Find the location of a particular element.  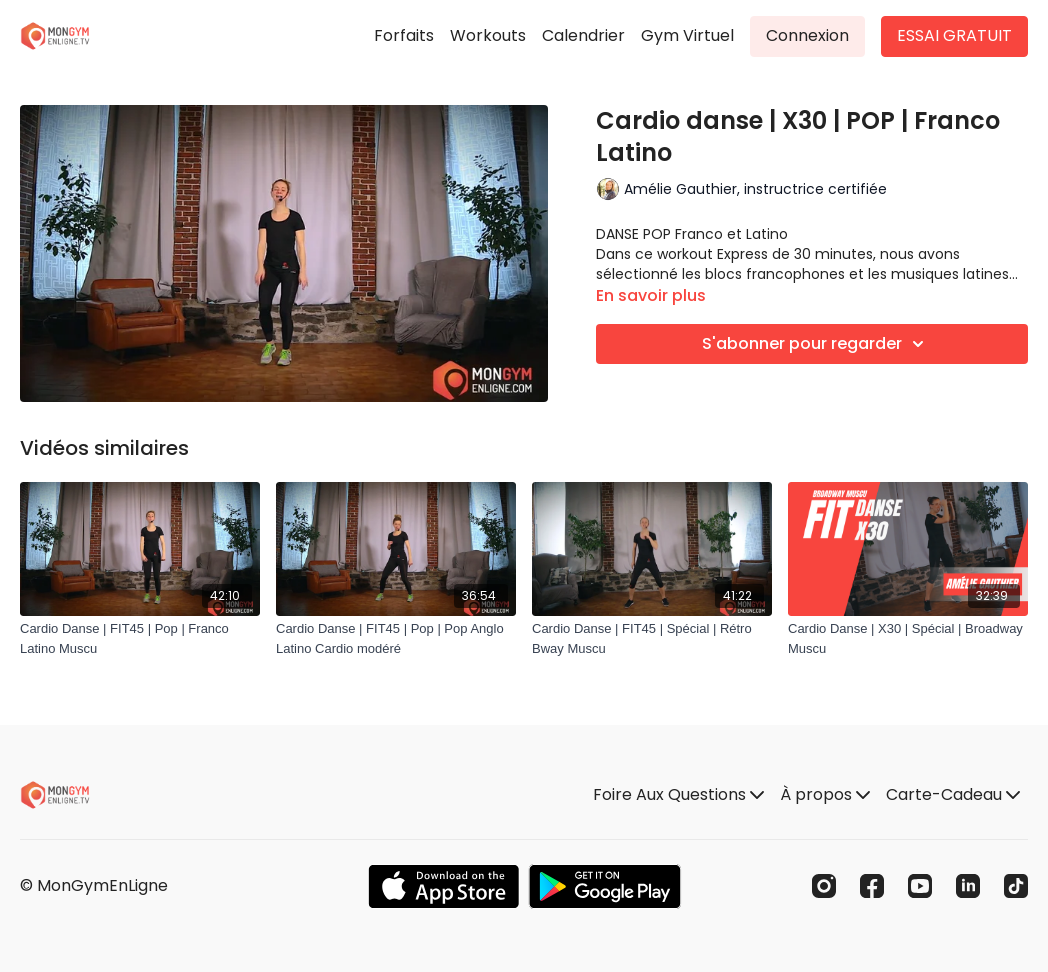

[Cardio Danse | FIT45 | Pop | Franco Latino Muscu] is located at coordinates (140, 638).